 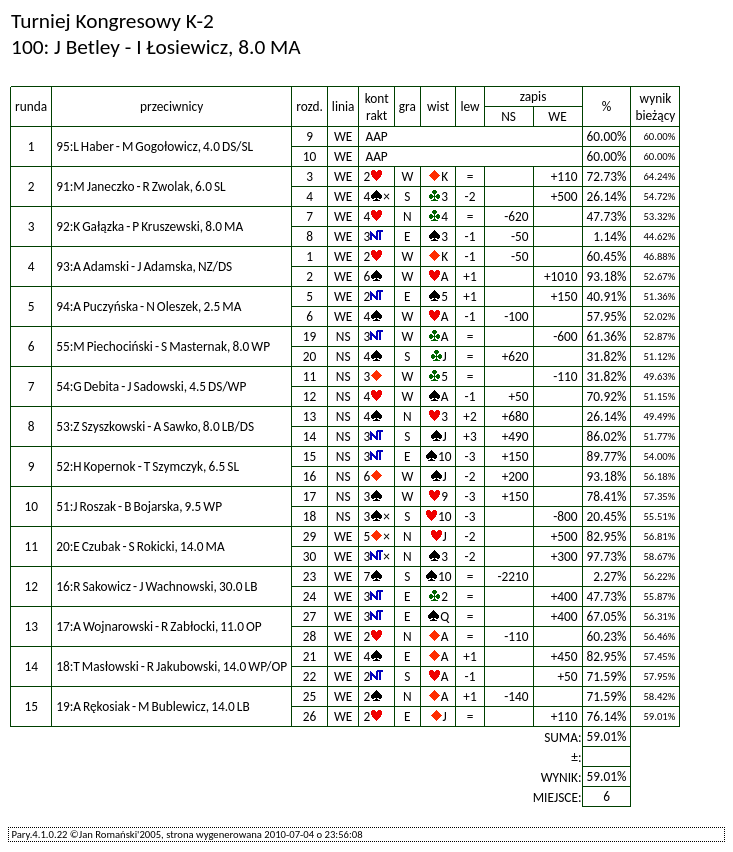 What do you see at coordinates (310, 716) in the screenshot?
I see `26` at bounding box center [310, 716].